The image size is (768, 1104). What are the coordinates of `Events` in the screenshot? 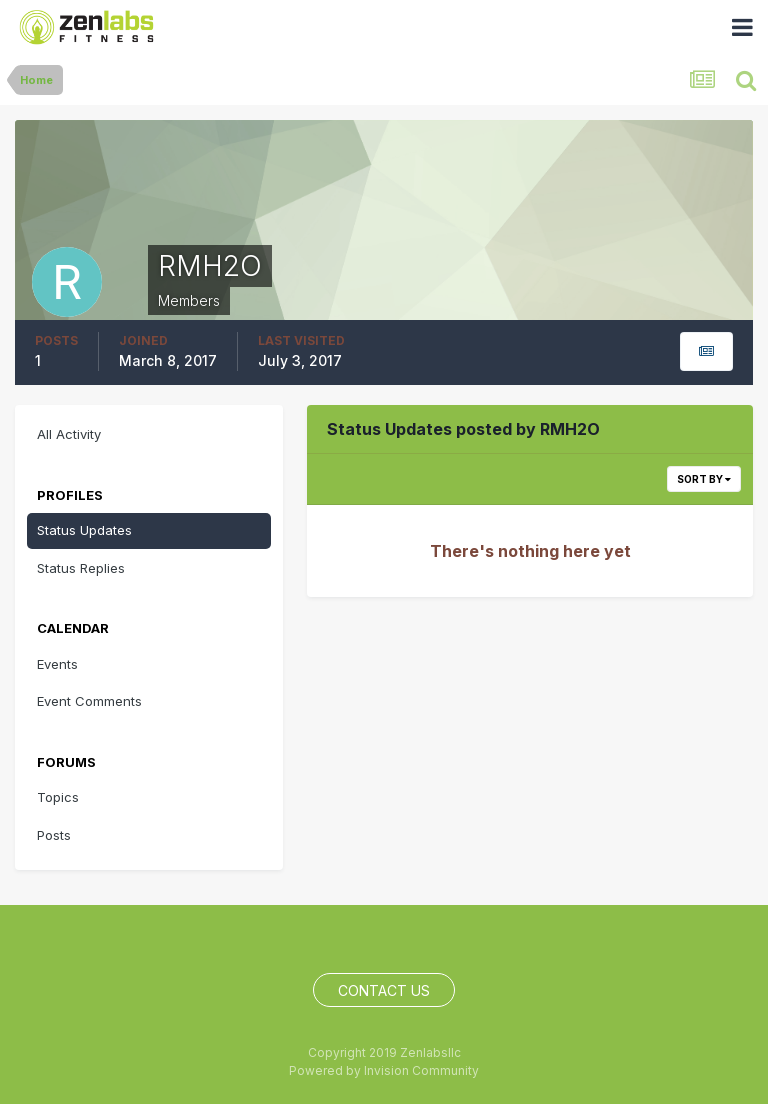 It's located at (57, 664).